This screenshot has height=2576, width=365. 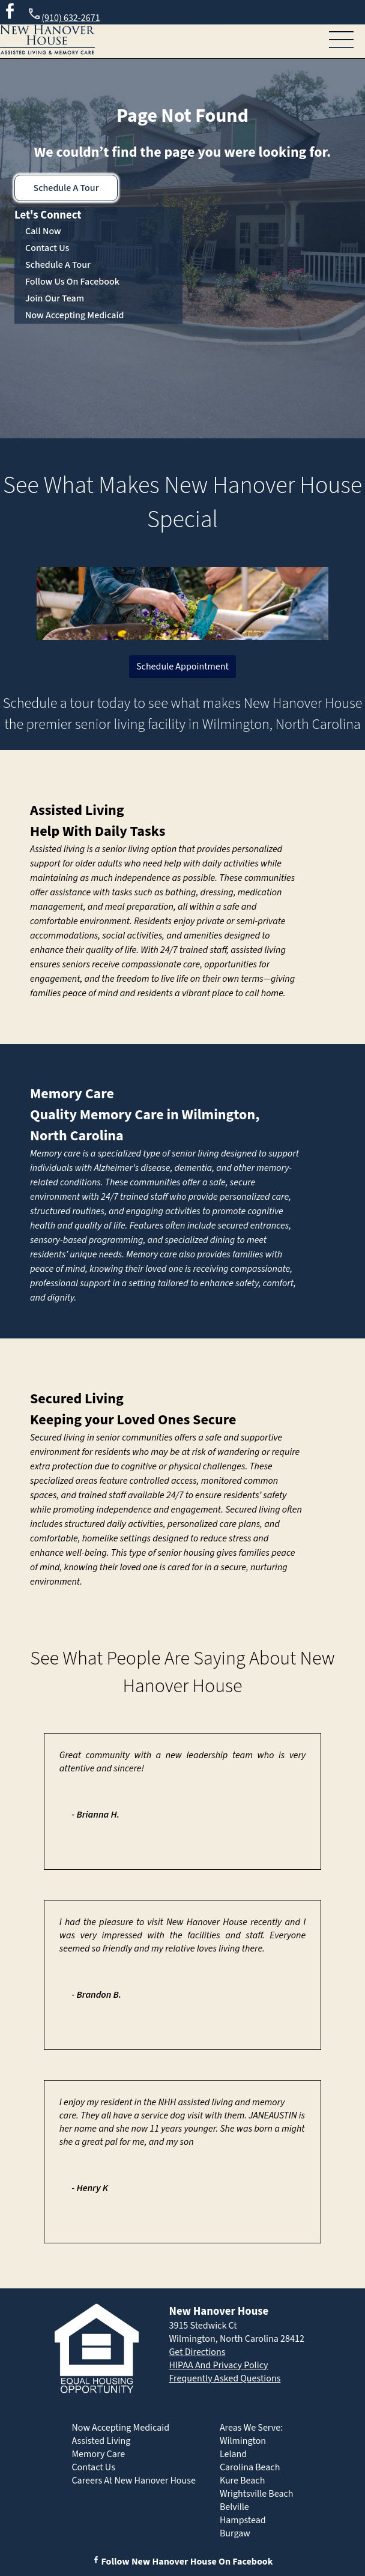 I want to click on Burgaw, so click(x=235, y=2533).